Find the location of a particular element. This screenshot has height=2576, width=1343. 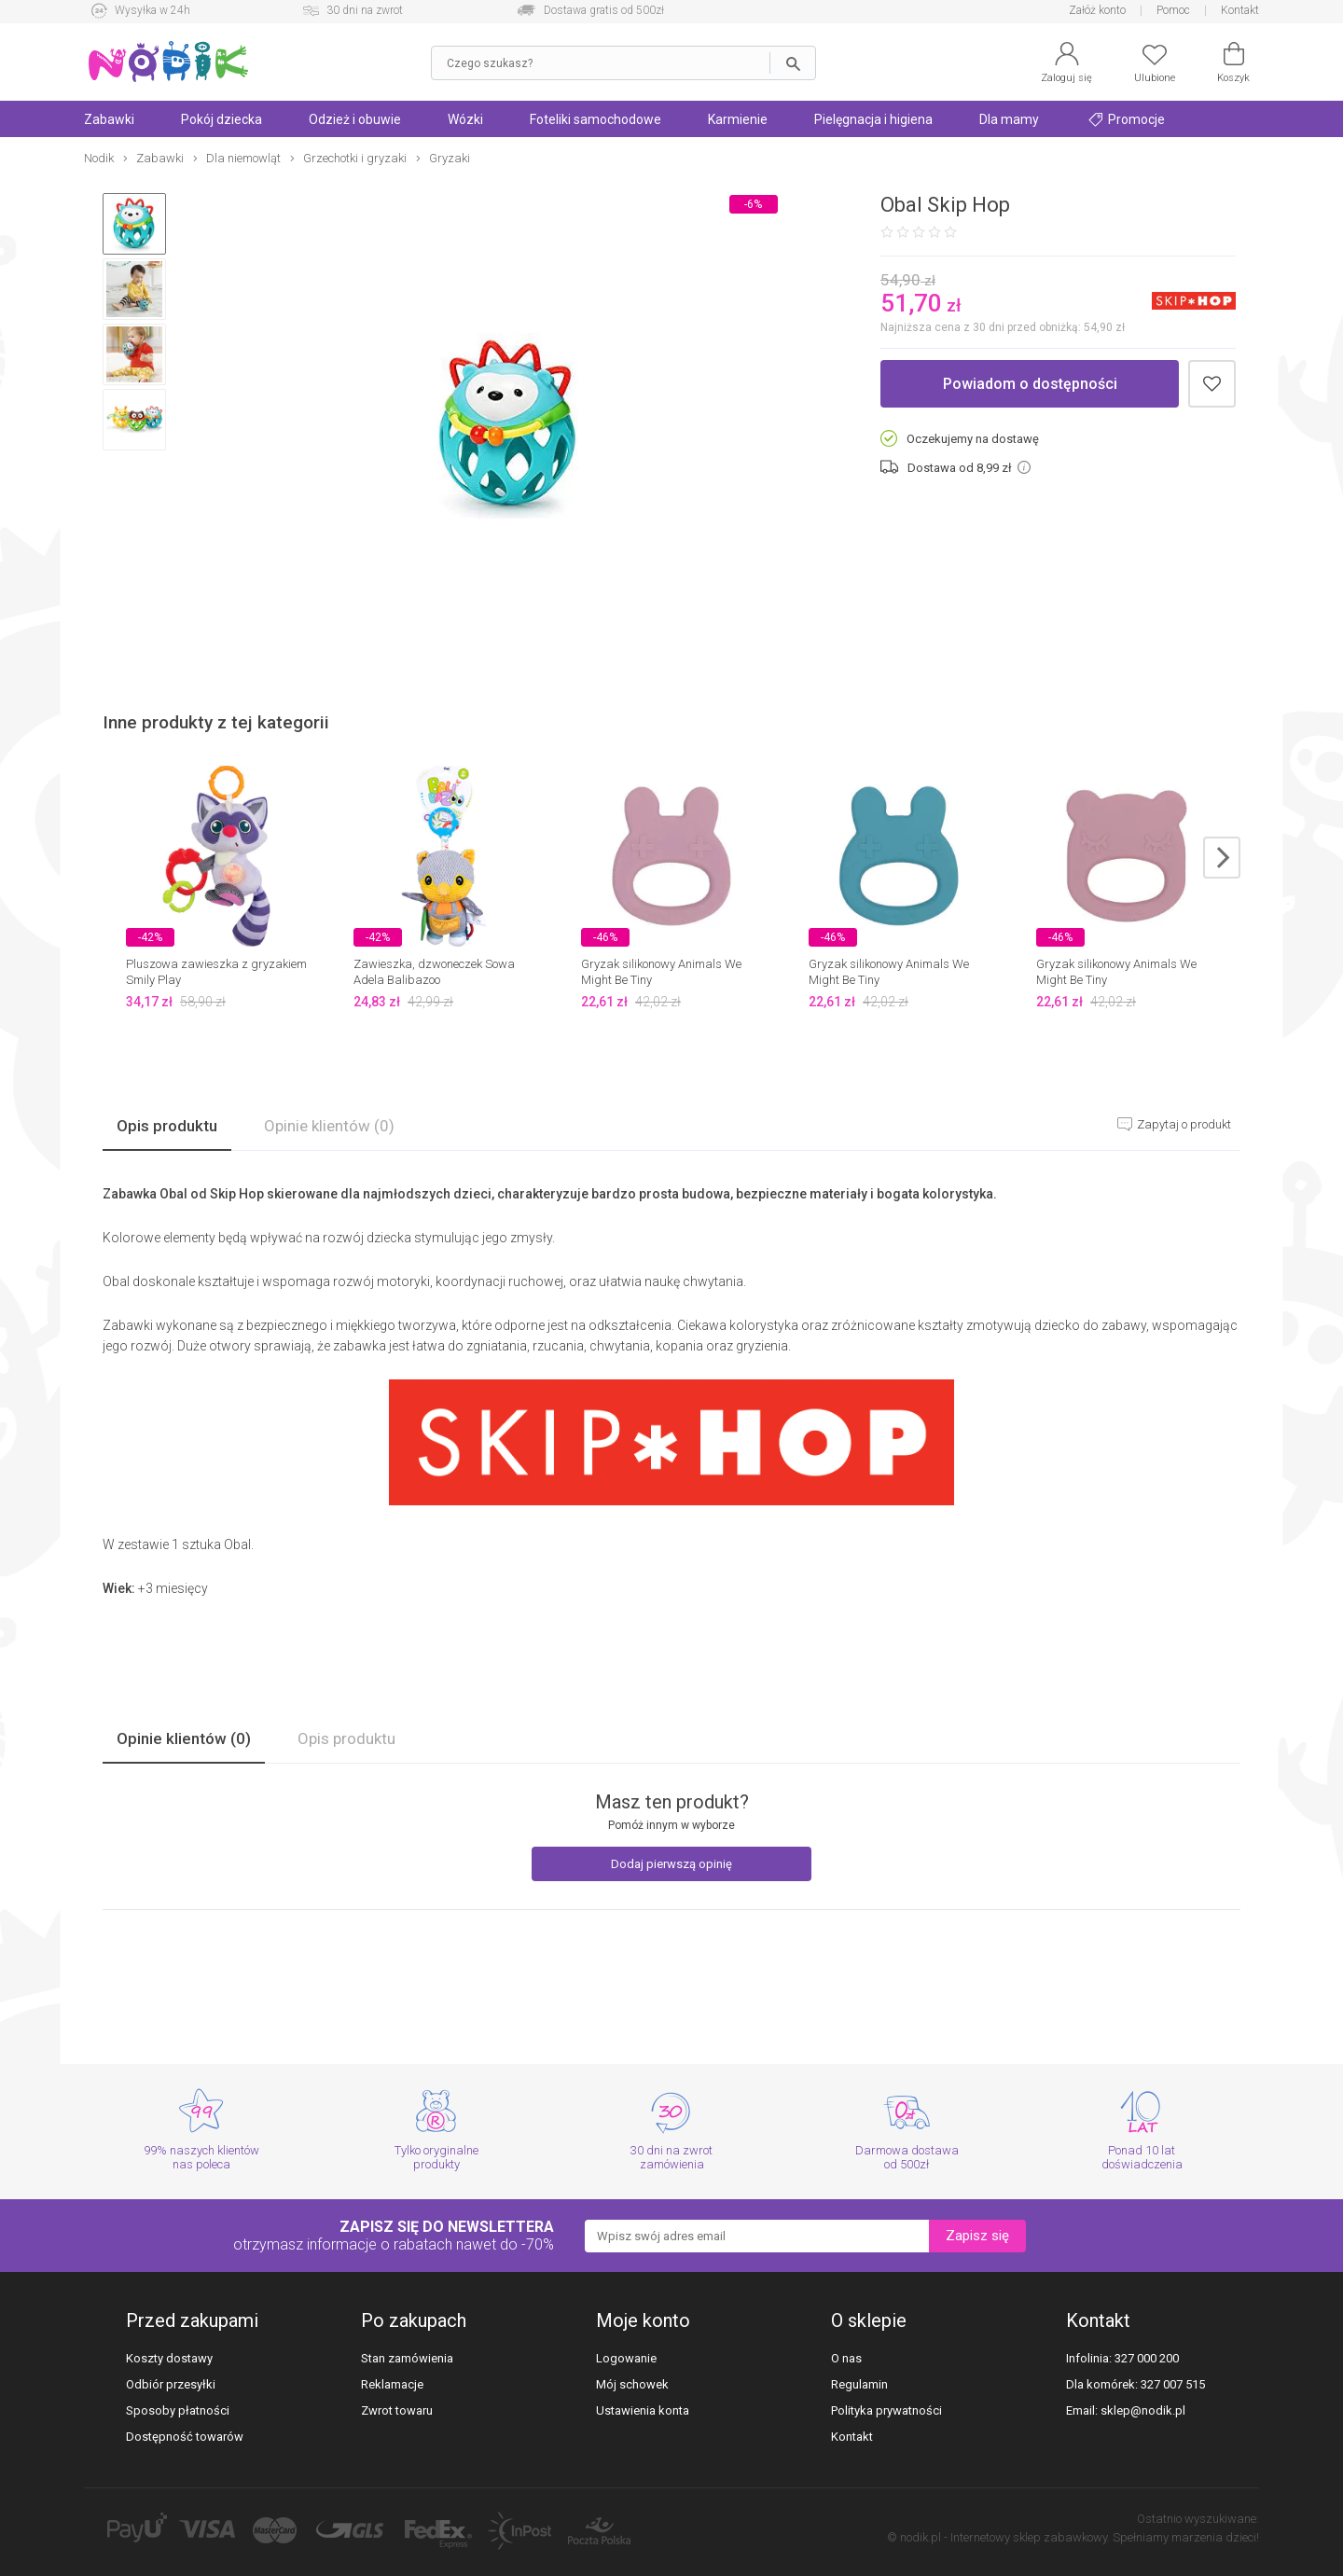

Powiadom o dostępności is located at coordinates (1030, 384).